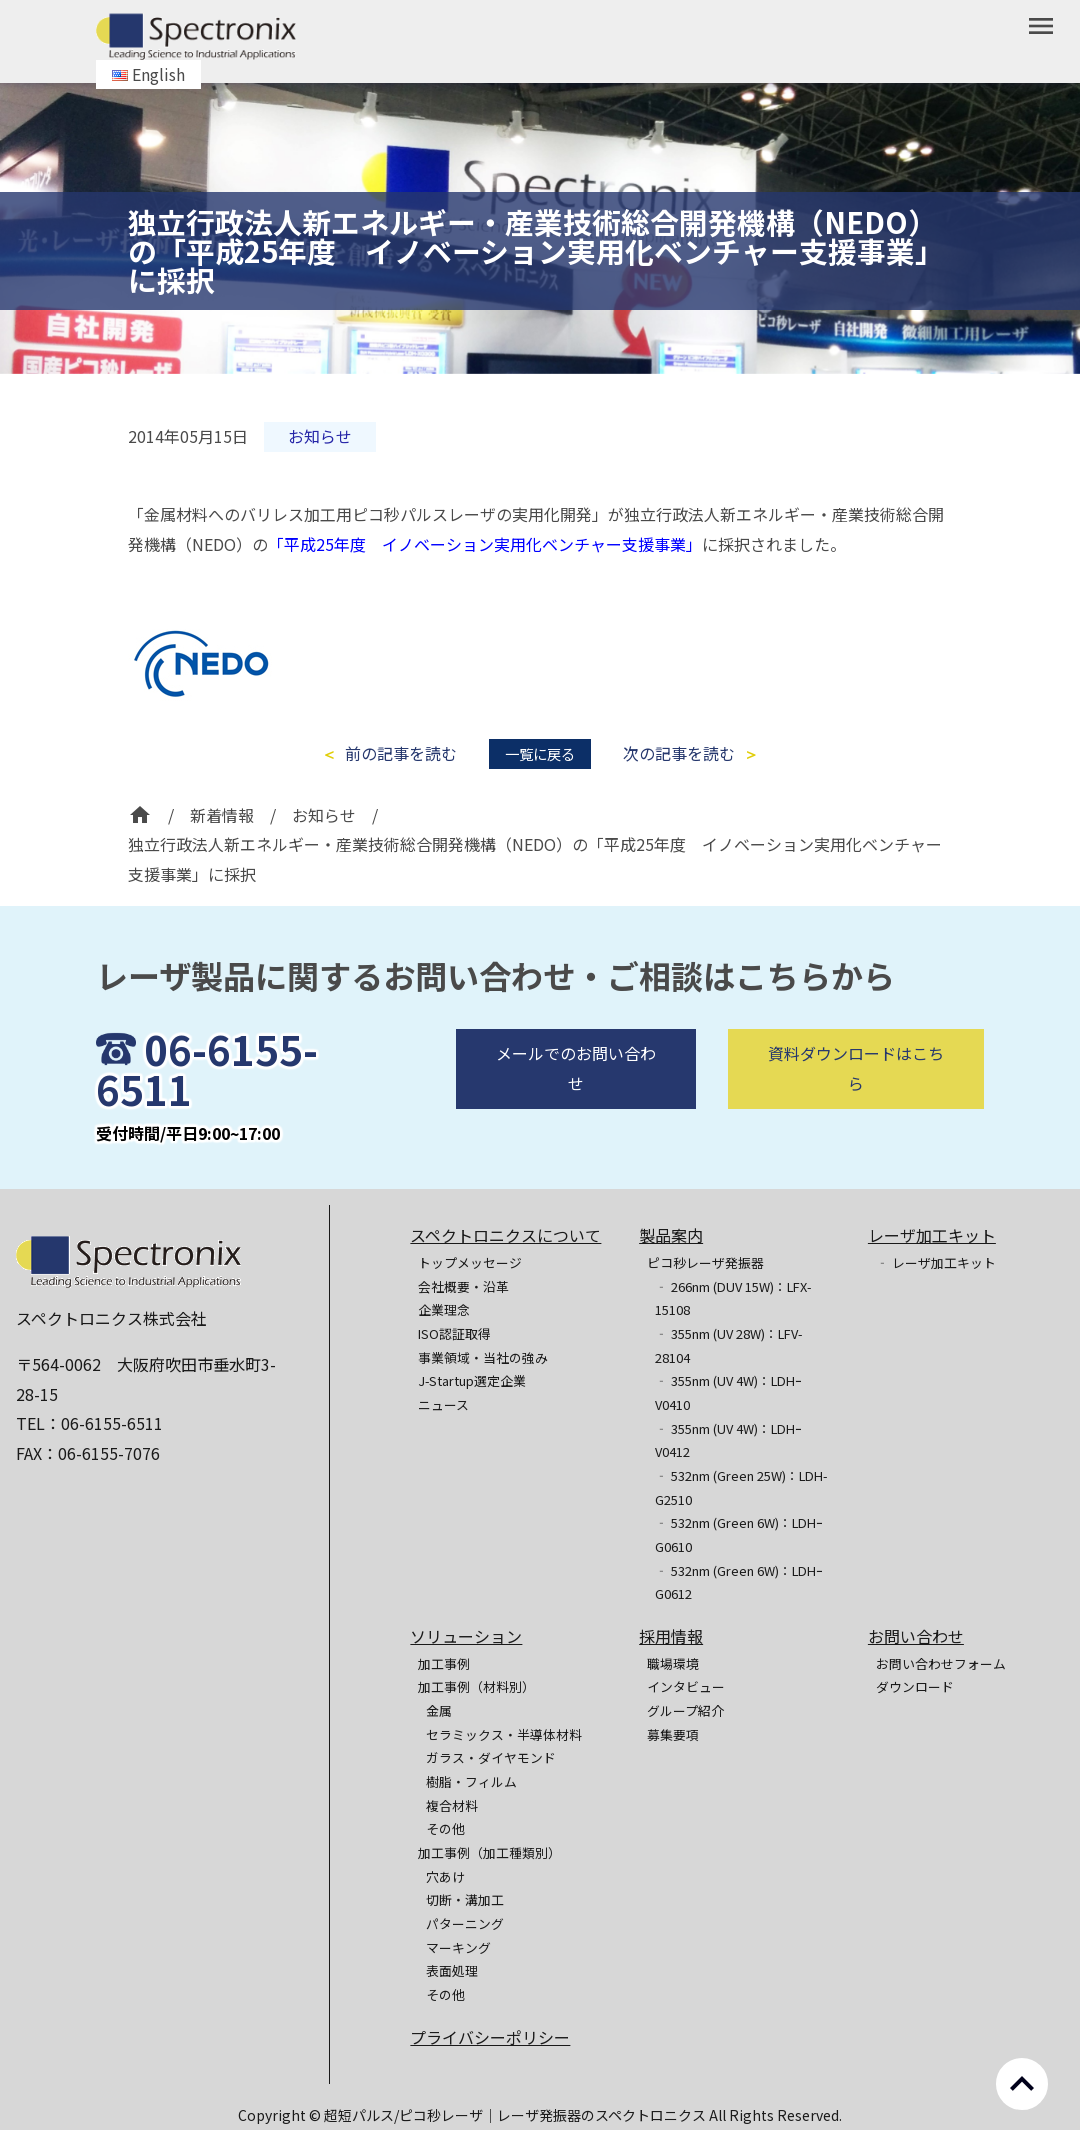 The image size is (1080, 2130). I want to click on 切断・溝加工, so click(465, 1899).